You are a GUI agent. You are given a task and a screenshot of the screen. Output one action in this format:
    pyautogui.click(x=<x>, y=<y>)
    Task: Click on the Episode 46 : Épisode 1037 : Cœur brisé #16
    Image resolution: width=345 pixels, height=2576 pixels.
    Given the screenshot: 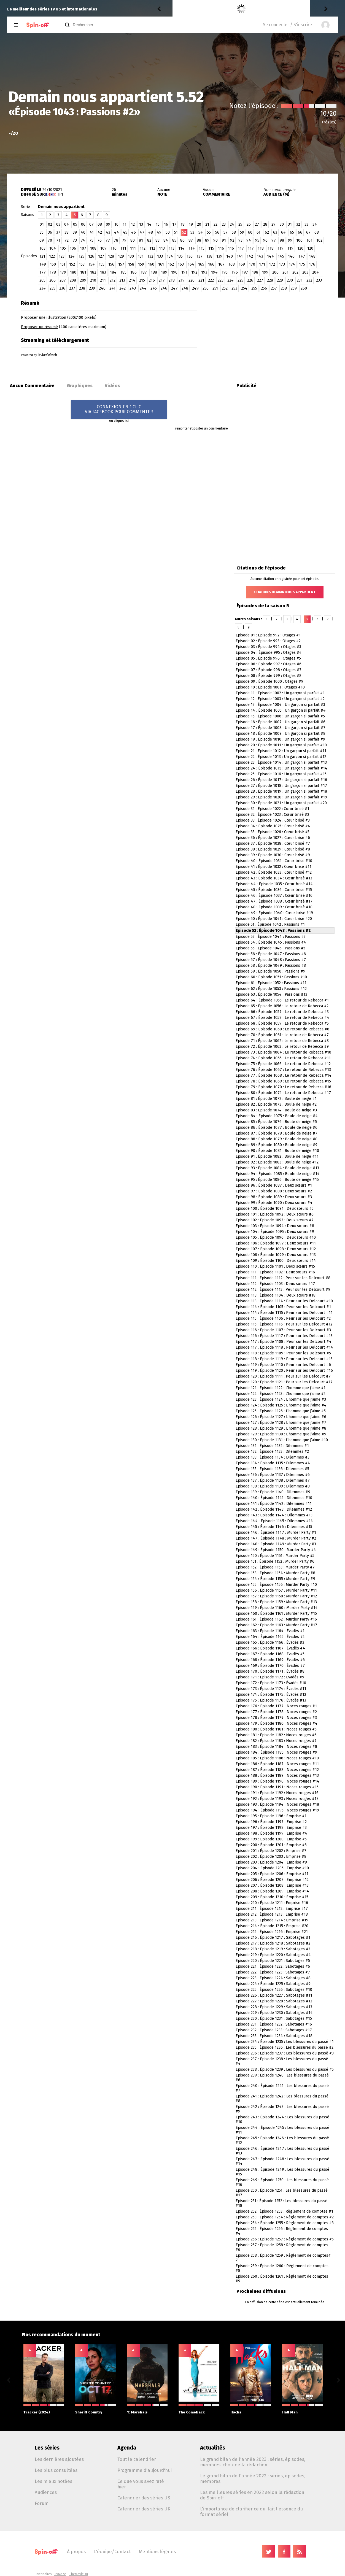 What is the action you would take?
    pyautogui.click(x=274, y=895)
    